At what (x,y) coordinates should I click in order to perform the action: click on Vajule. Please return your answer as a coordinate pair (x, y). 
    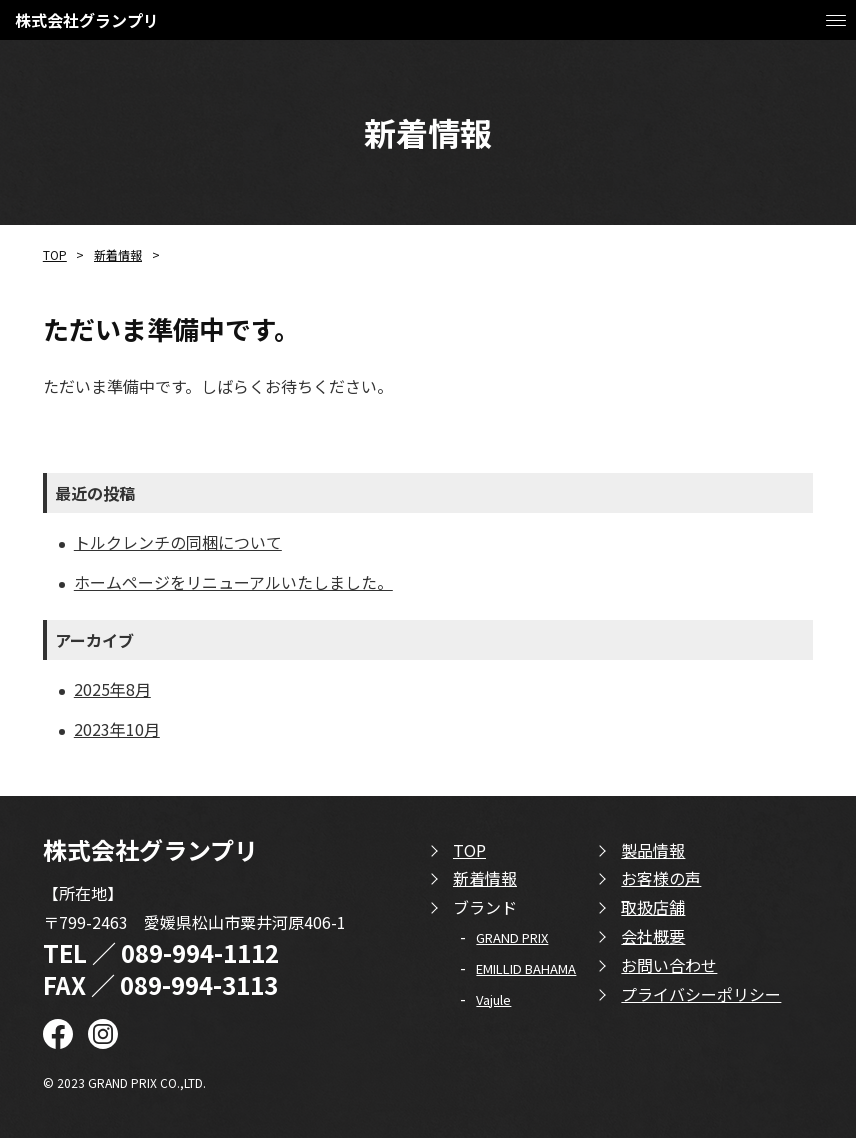
    Looking at the image, I should click on (493, 1001).